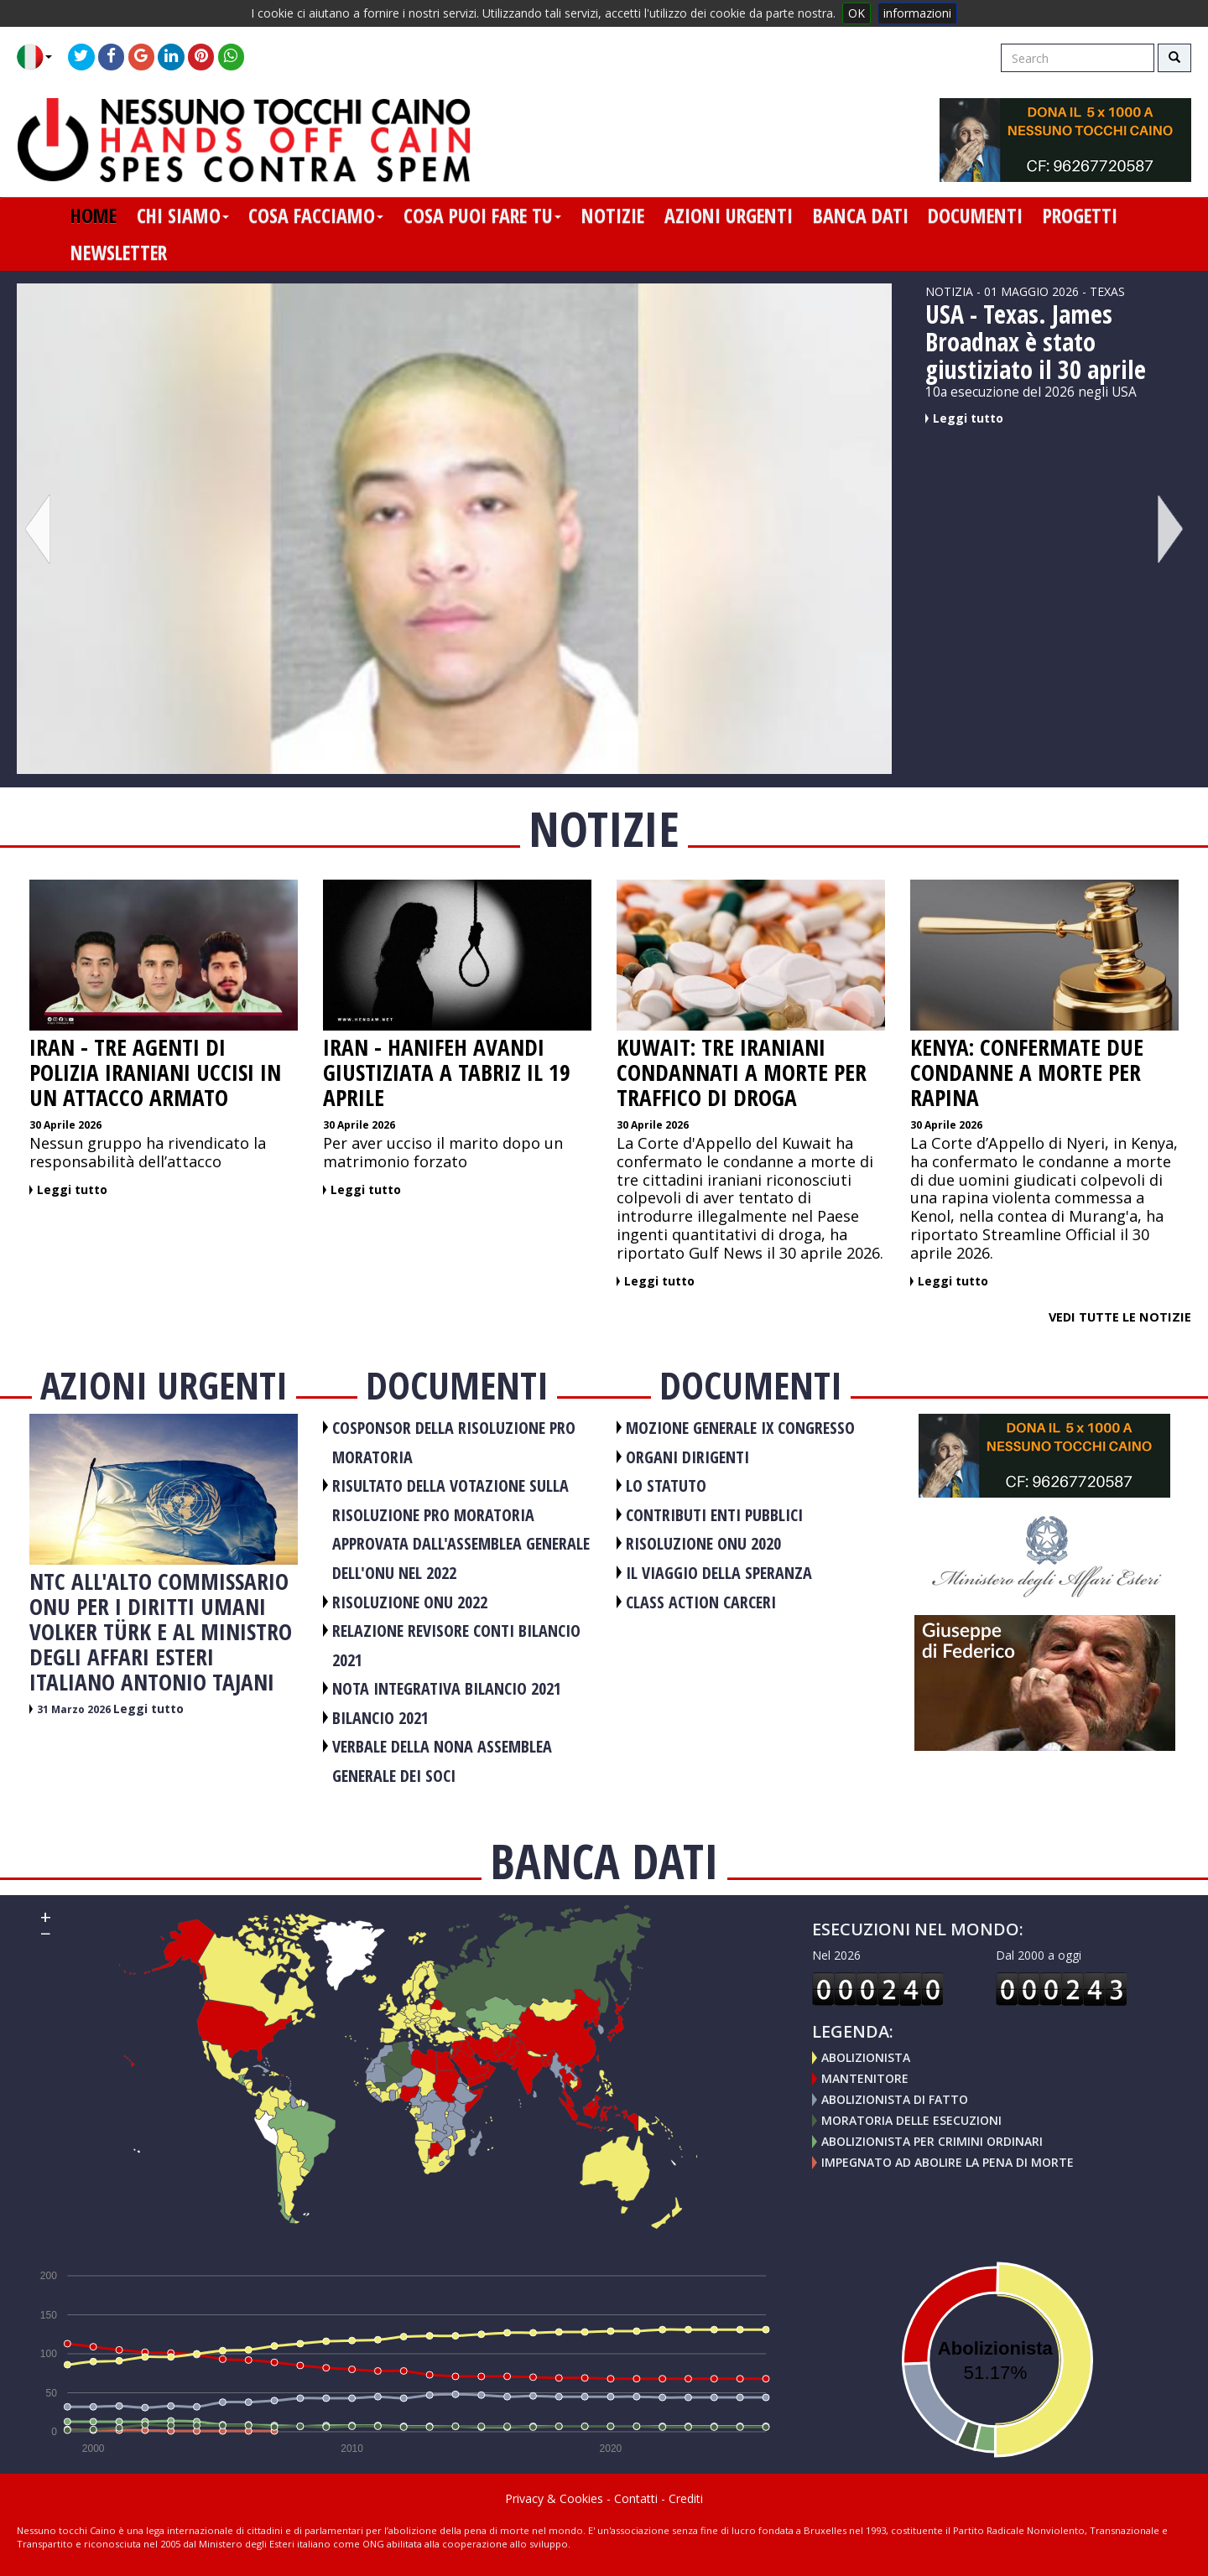 This screenshot has width=1208, height=2576. I want to click on RELAZIONE REVISORE CONTI BILANCIO 2021, so click(456, 1645).